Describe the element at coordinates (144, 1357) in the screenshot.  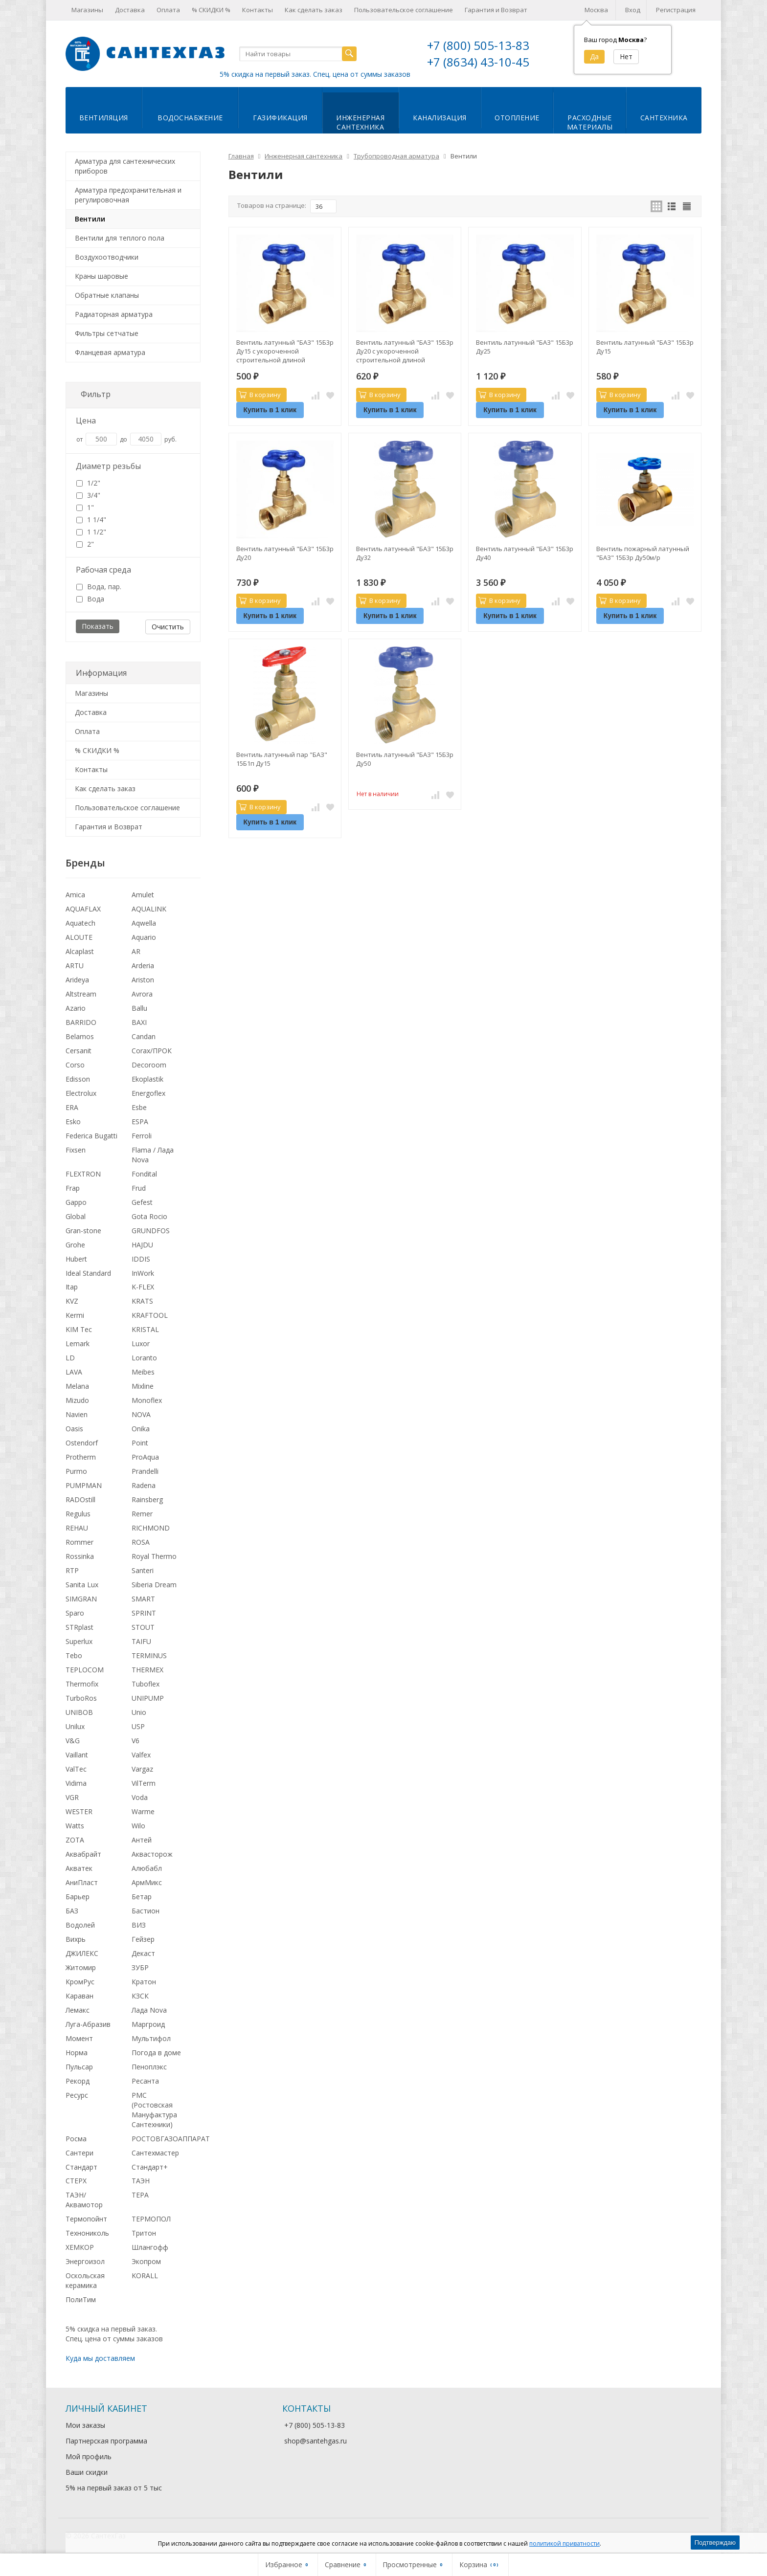
I see `Loranto` at that location.